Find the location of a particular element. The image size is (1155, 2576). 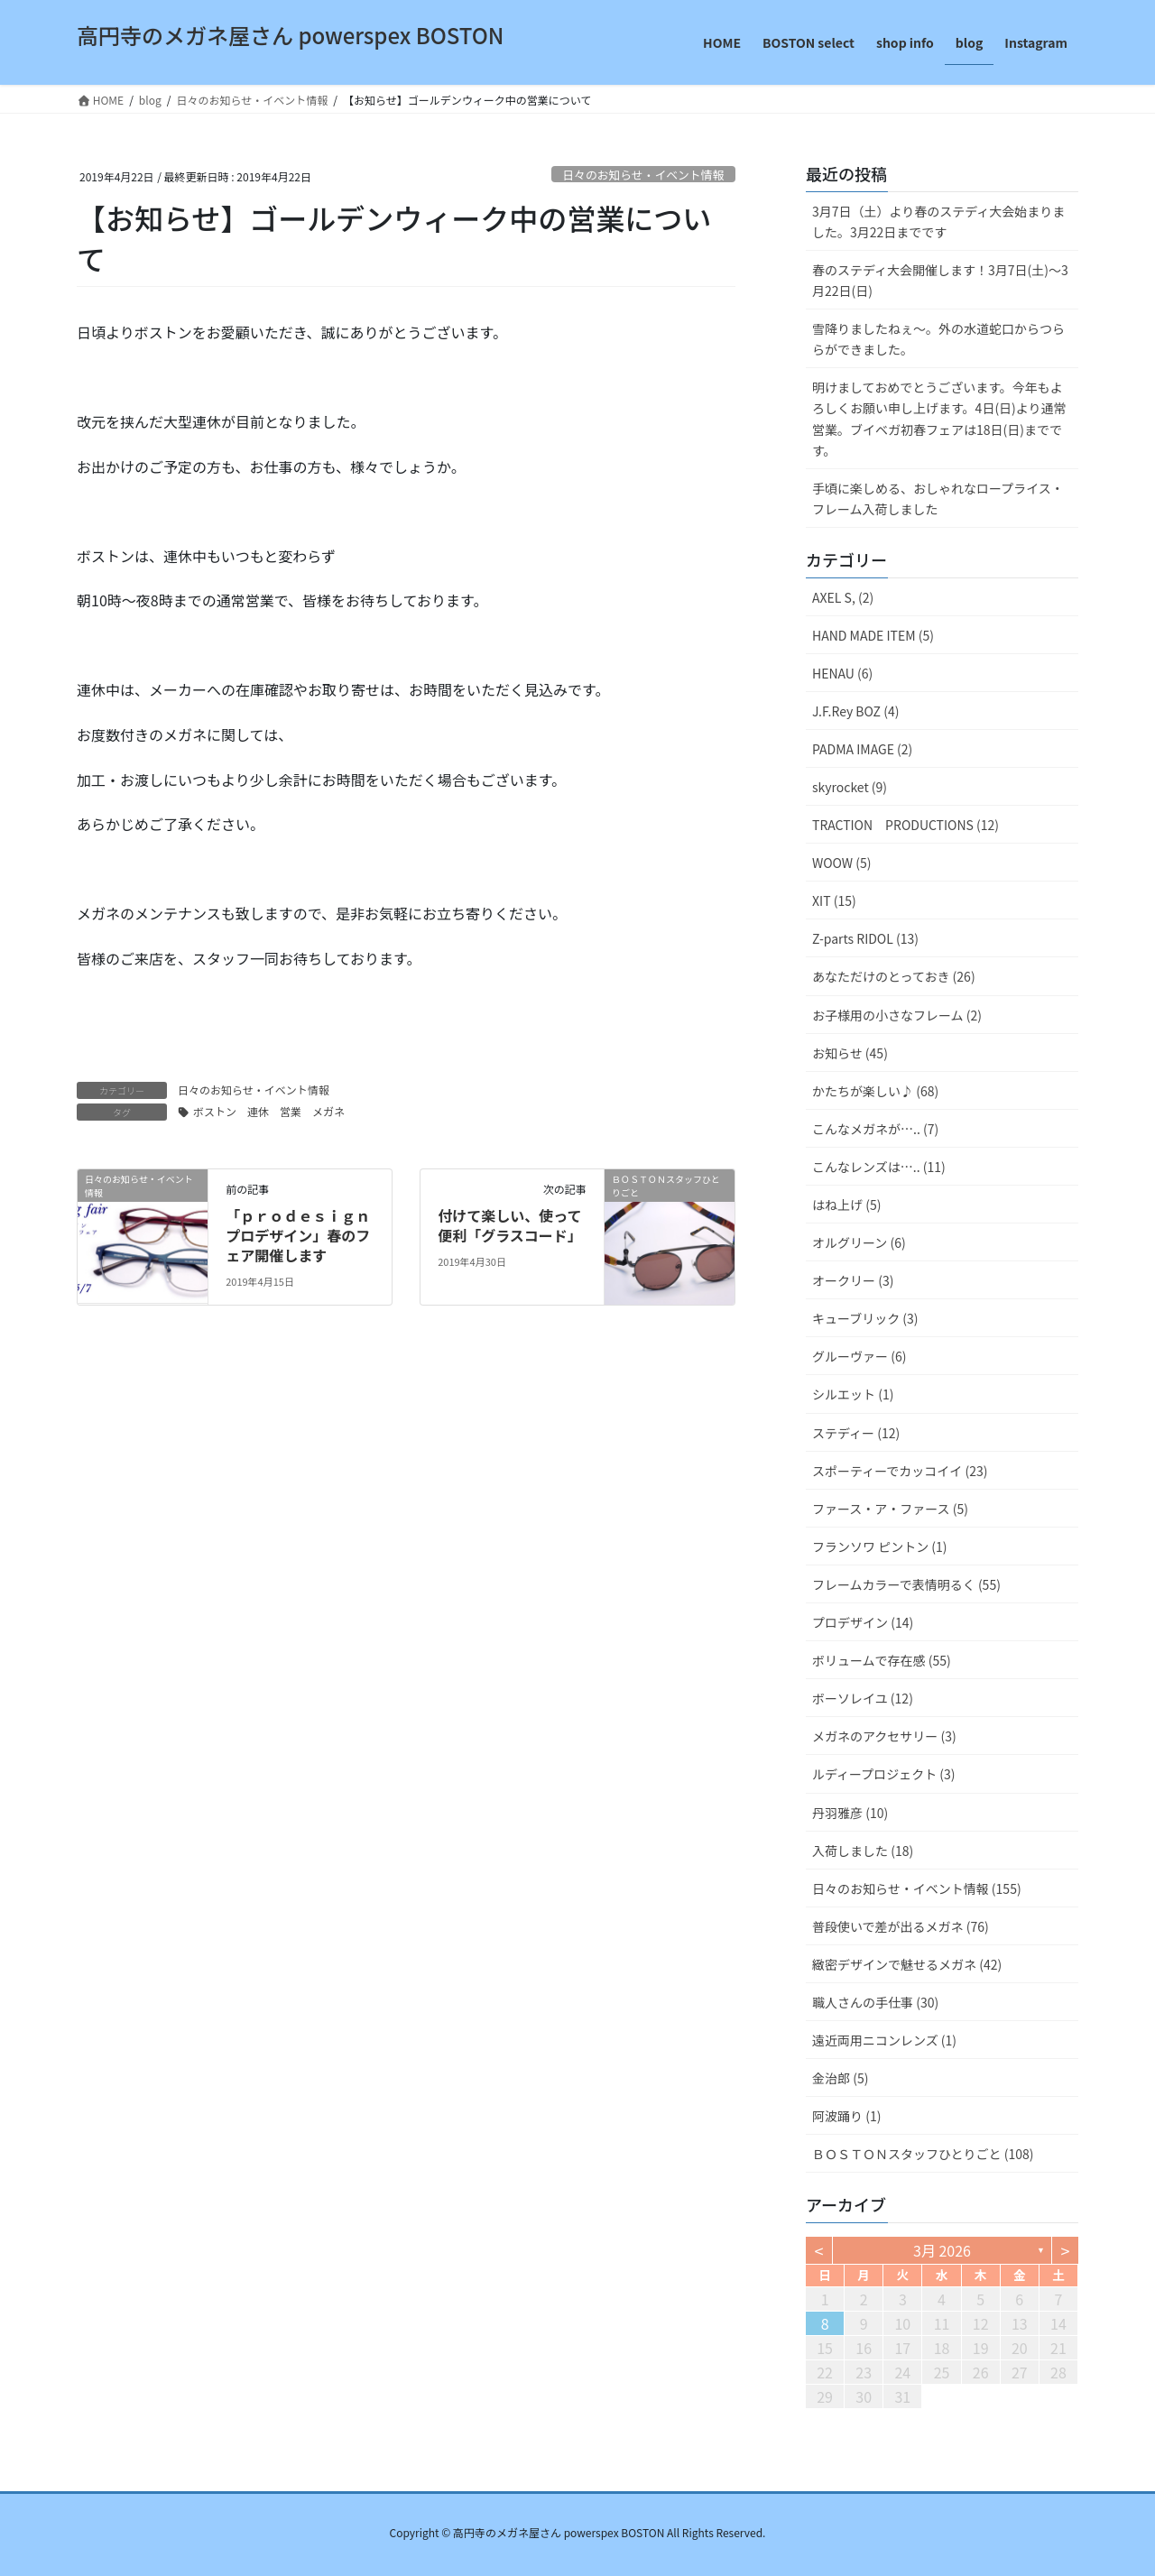

ファース・ア・ファース (5) is located at coordinates (890, 1509).